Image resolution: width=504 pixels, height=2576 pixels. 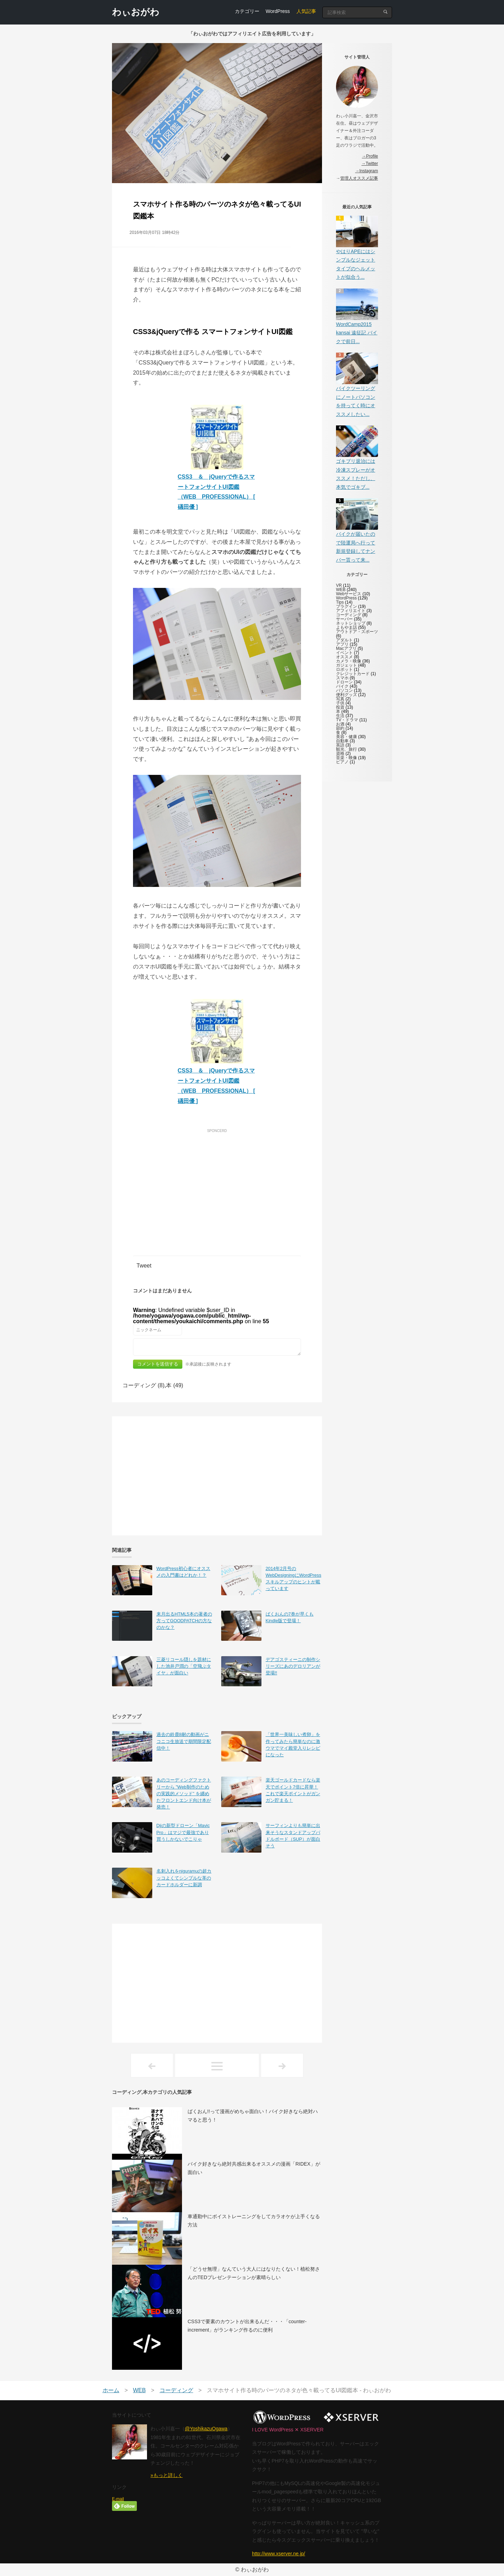 What do you see at coordinates (346, 606) in the screenshot?
I see `プラグイン` at bounding box center [346, 606].